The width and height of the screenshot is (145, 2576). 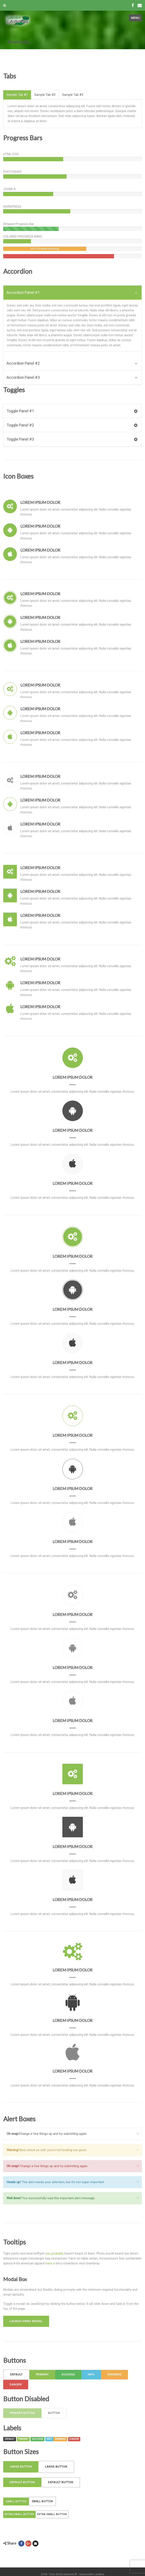 What do you see at coordinates (21, 2466) in the screenshot?
I see `Large Button` at bounding box center [21, 2466].